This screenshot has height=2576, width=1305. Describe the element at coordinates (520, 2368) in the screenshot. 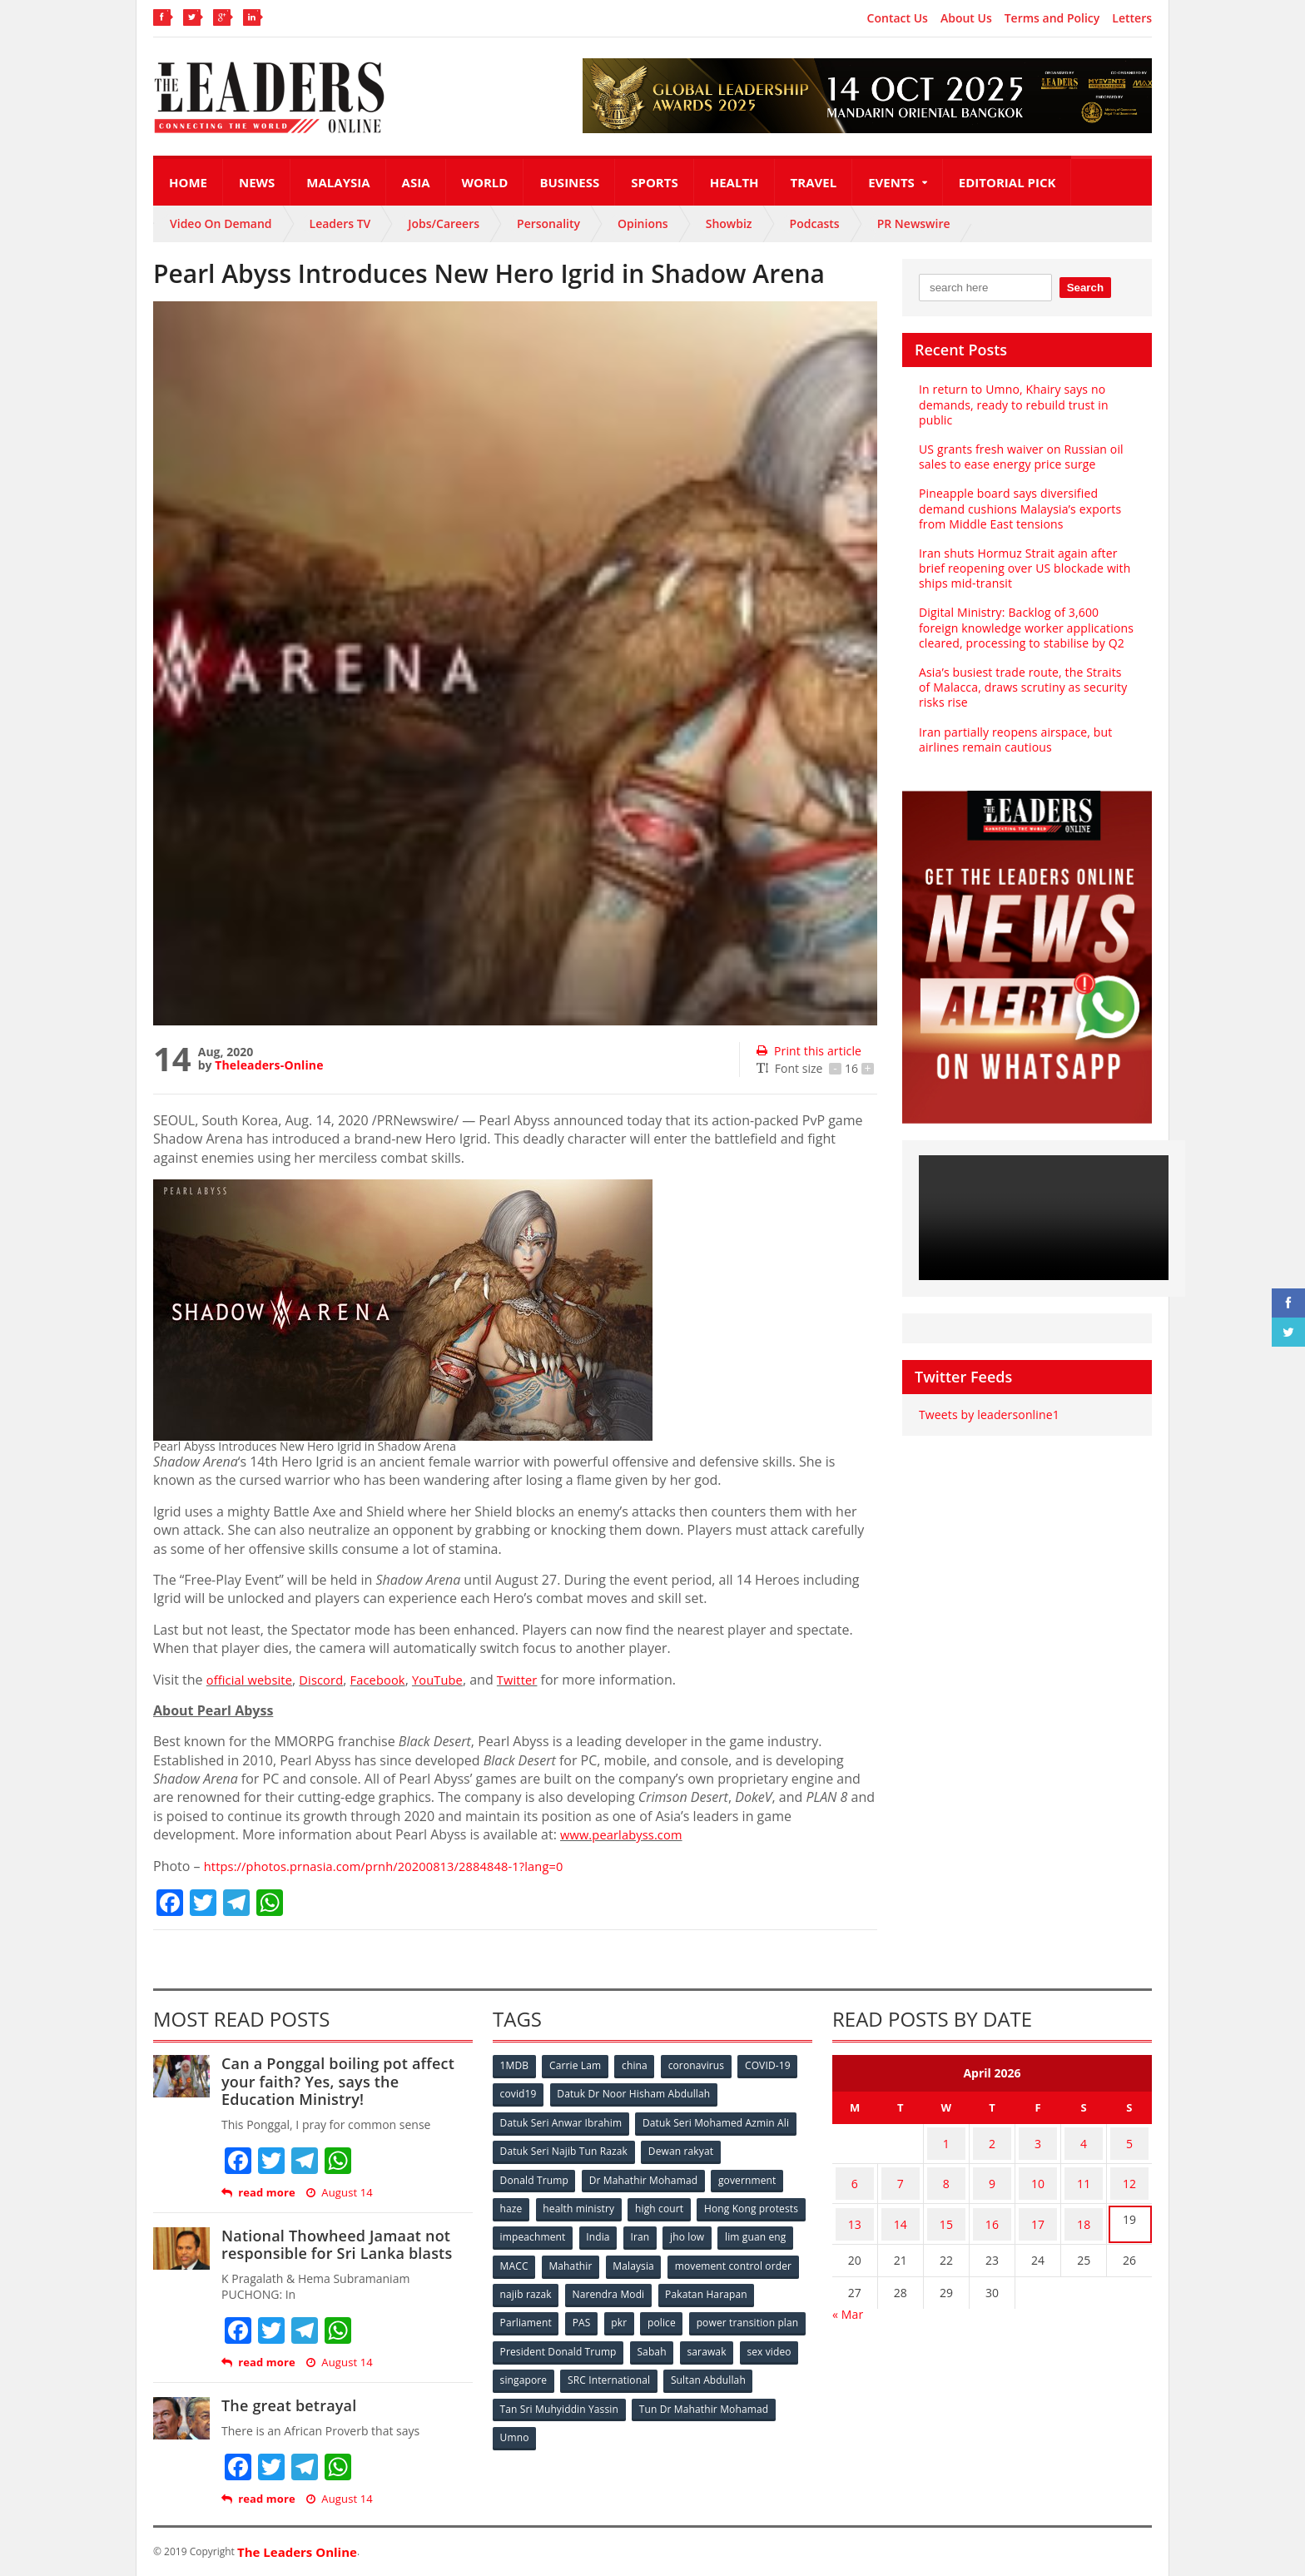

I see `sarawak [sarawak (52 items)]` at that location.